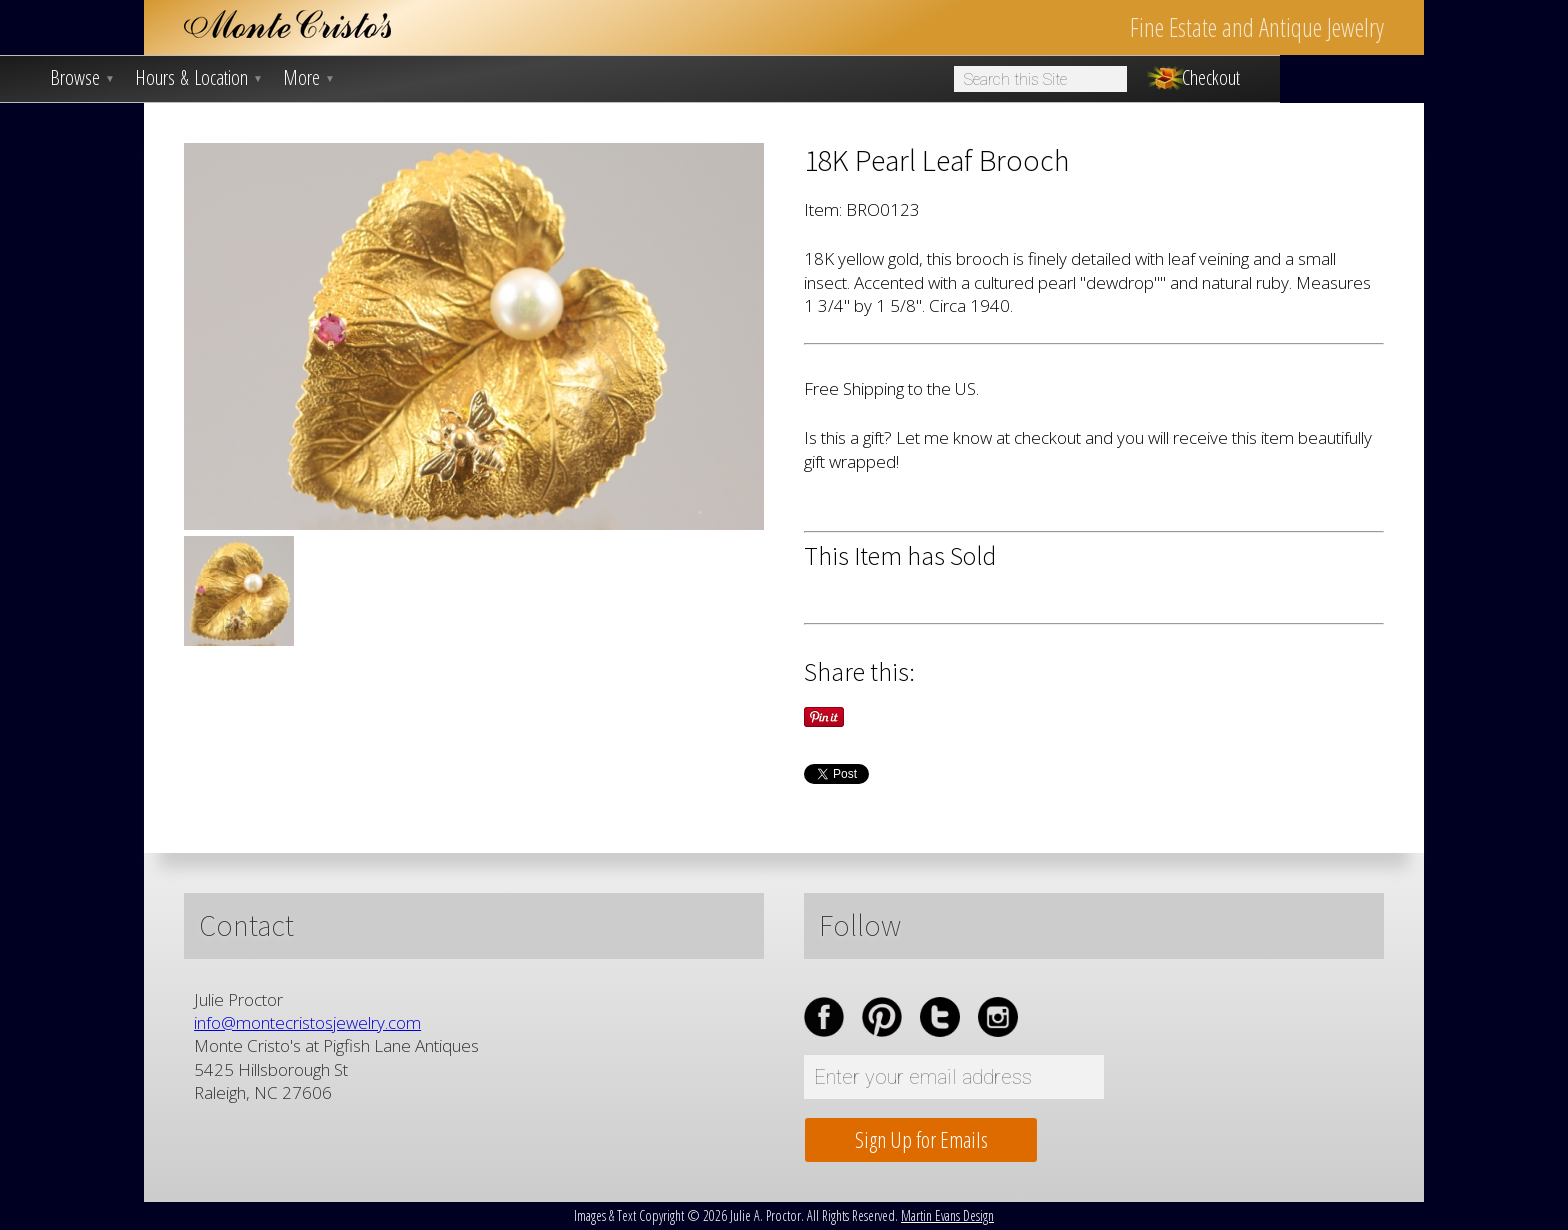 Image resolution: width=1568 pixels, height=1230 pixels. Describe the element at coordinates (82, 78) in the screenshot. I see `Browse` at that location.